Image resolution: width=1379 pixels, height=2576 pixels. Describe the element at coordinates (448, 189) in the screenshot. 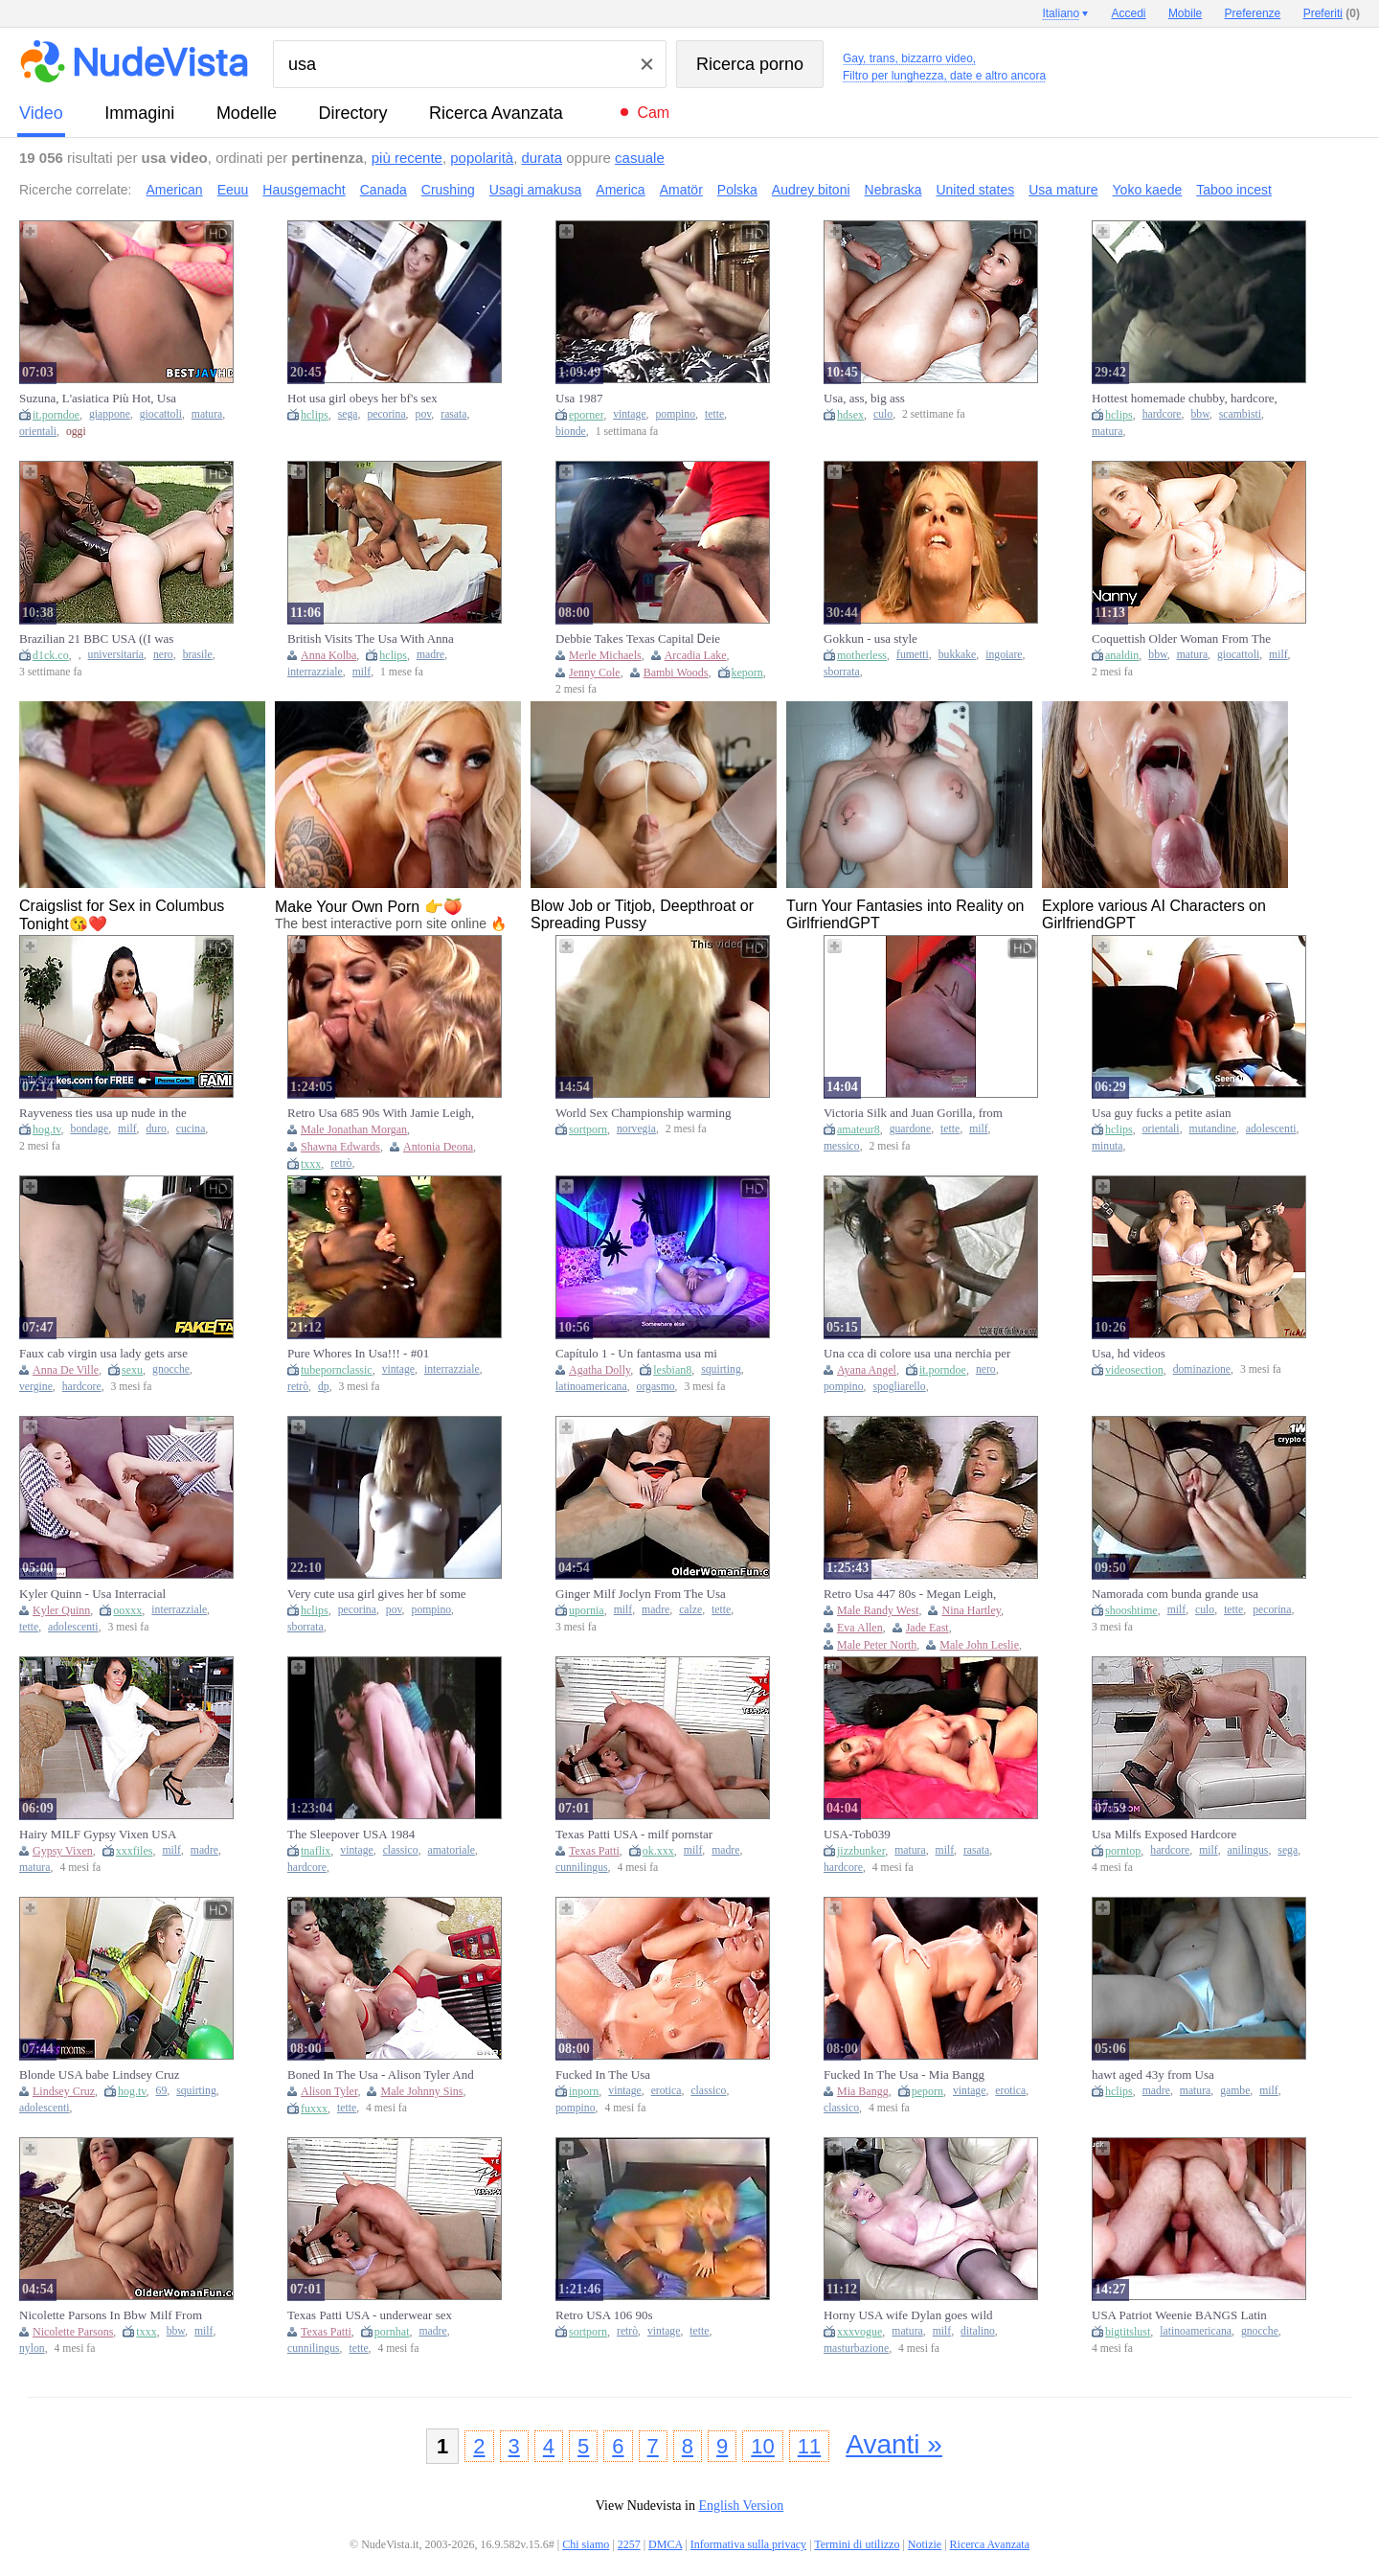

I see `Crushing` at that location.